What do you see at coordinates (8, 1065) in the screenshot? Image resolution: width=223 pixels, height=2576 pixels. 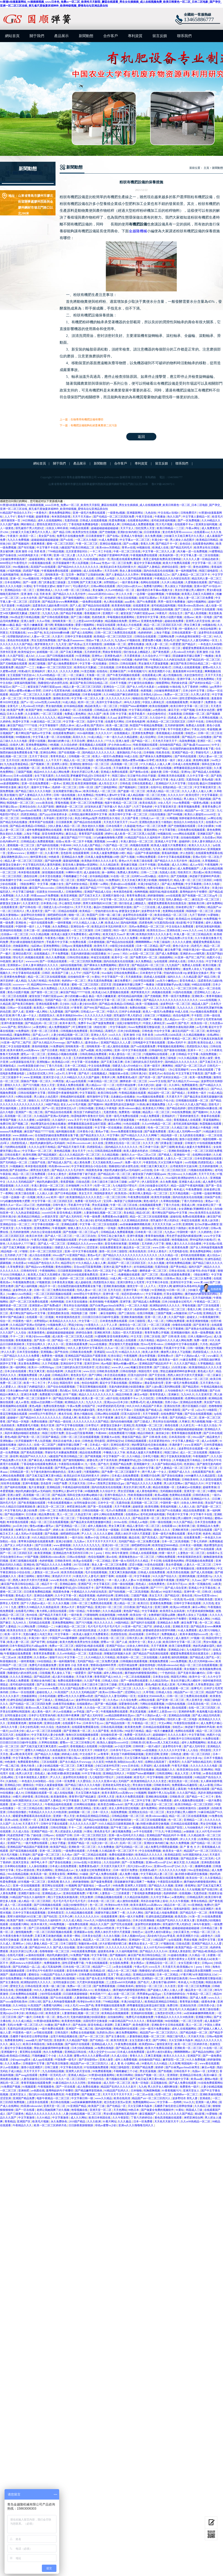 I see `亚洲激情成人` at bounding box center [8, 1065].